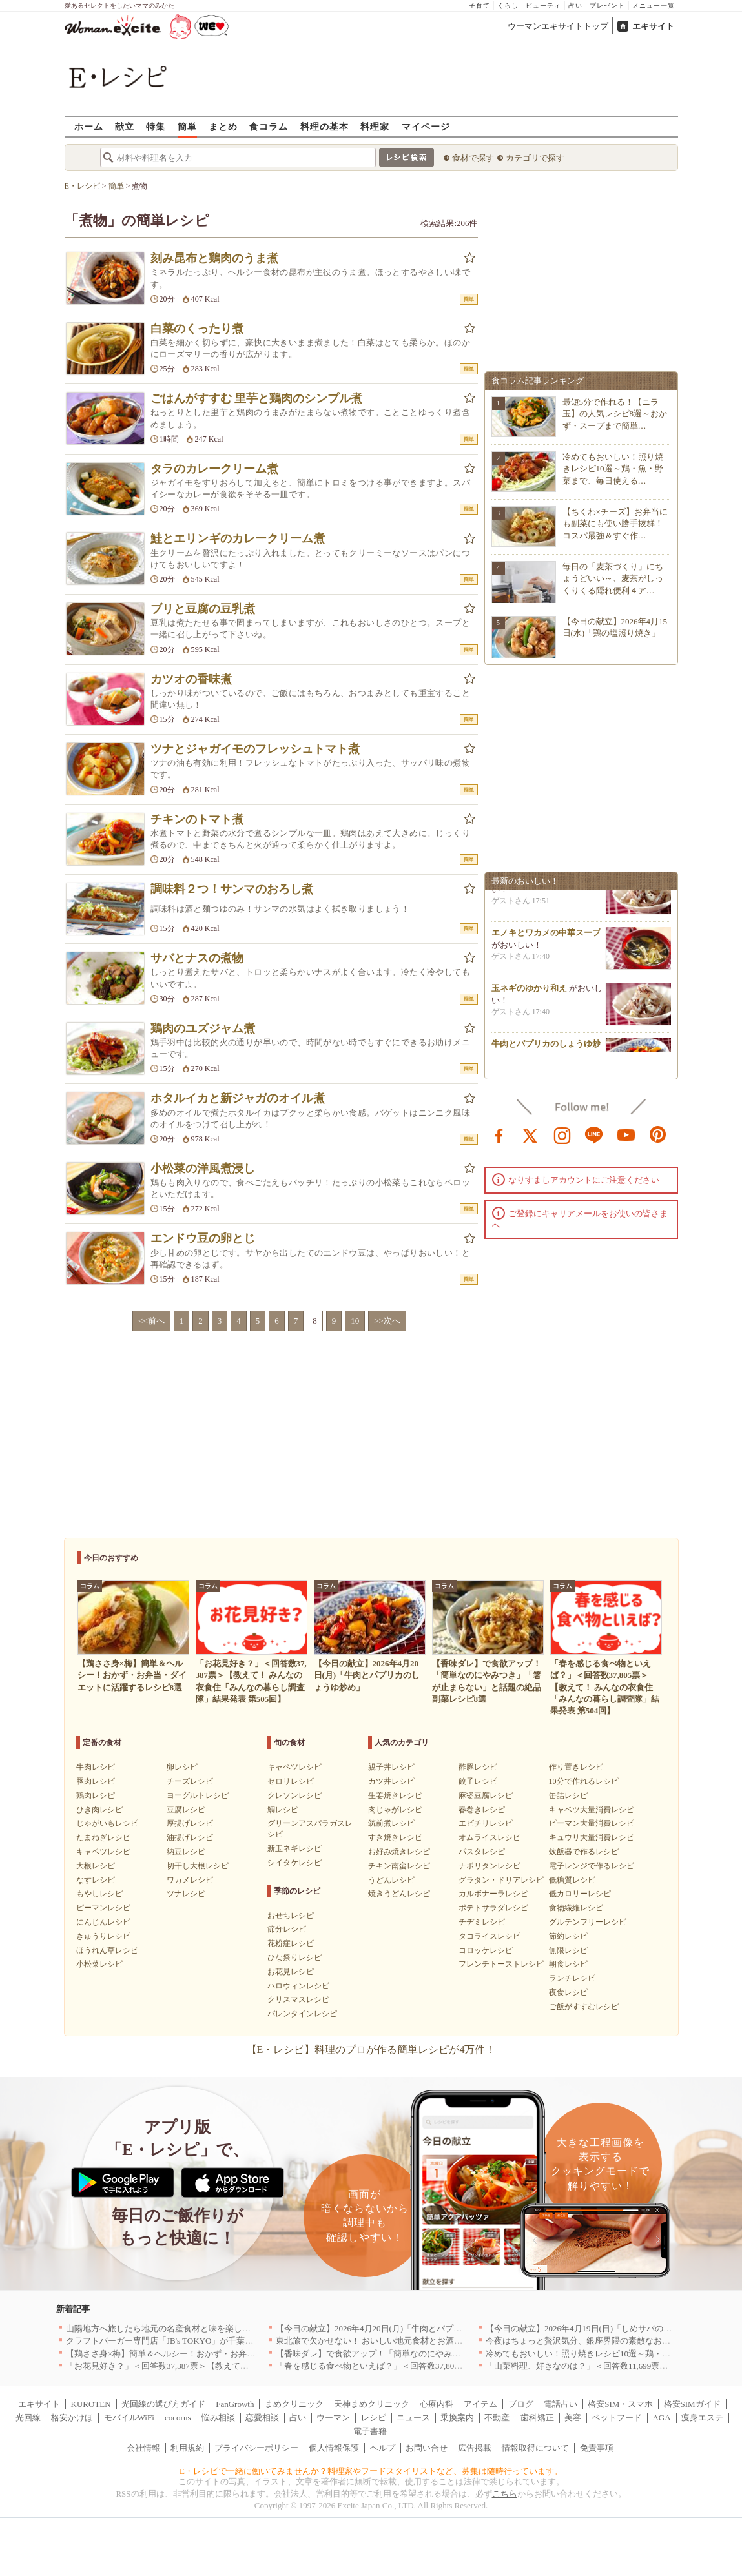  Describe the element at coordinates (489, 1837) in the screenshot. I see `オムライスレシピ` at that location.